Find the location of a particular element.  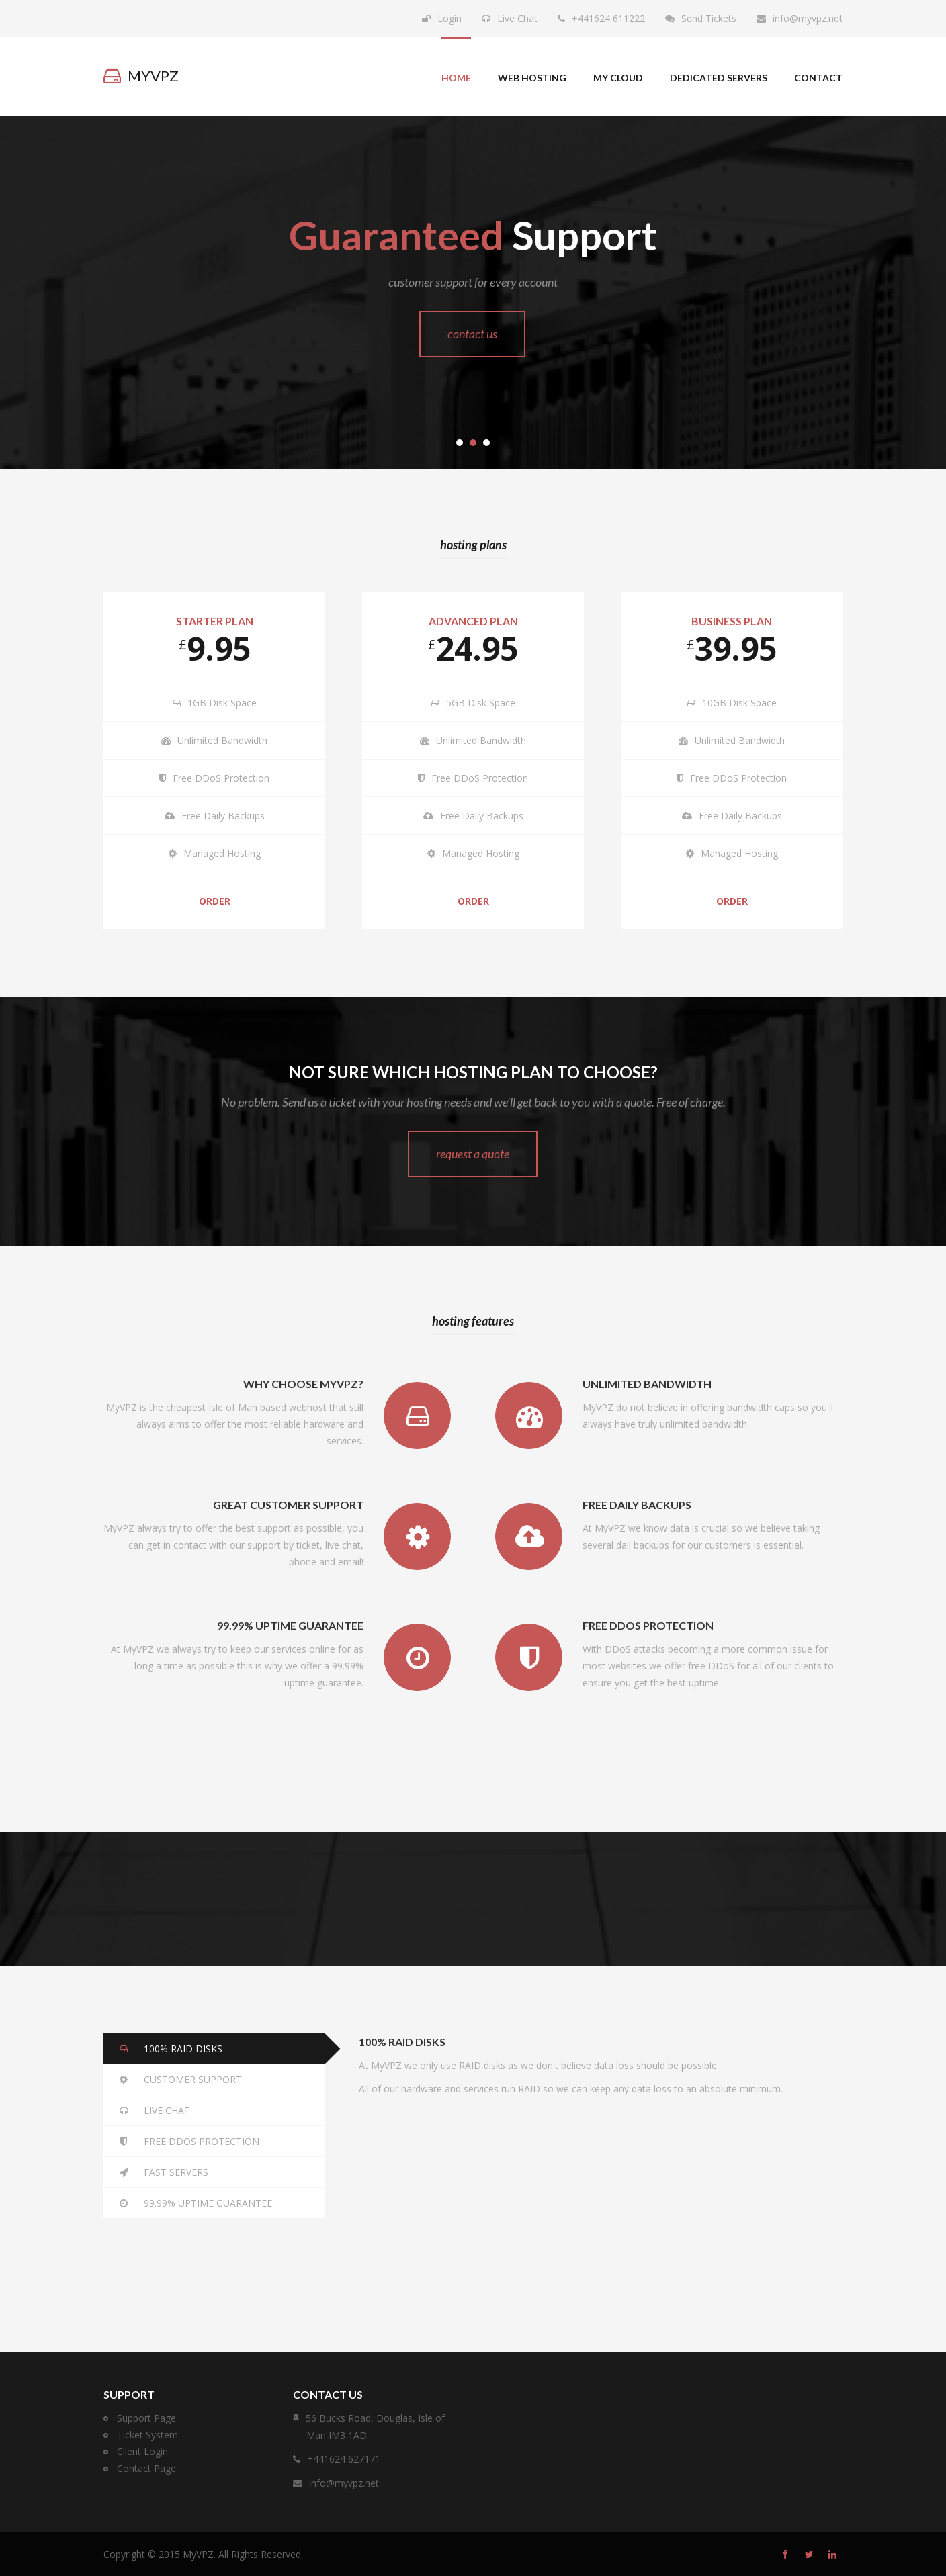

Web Hosting is located at coordinates (532, 77).